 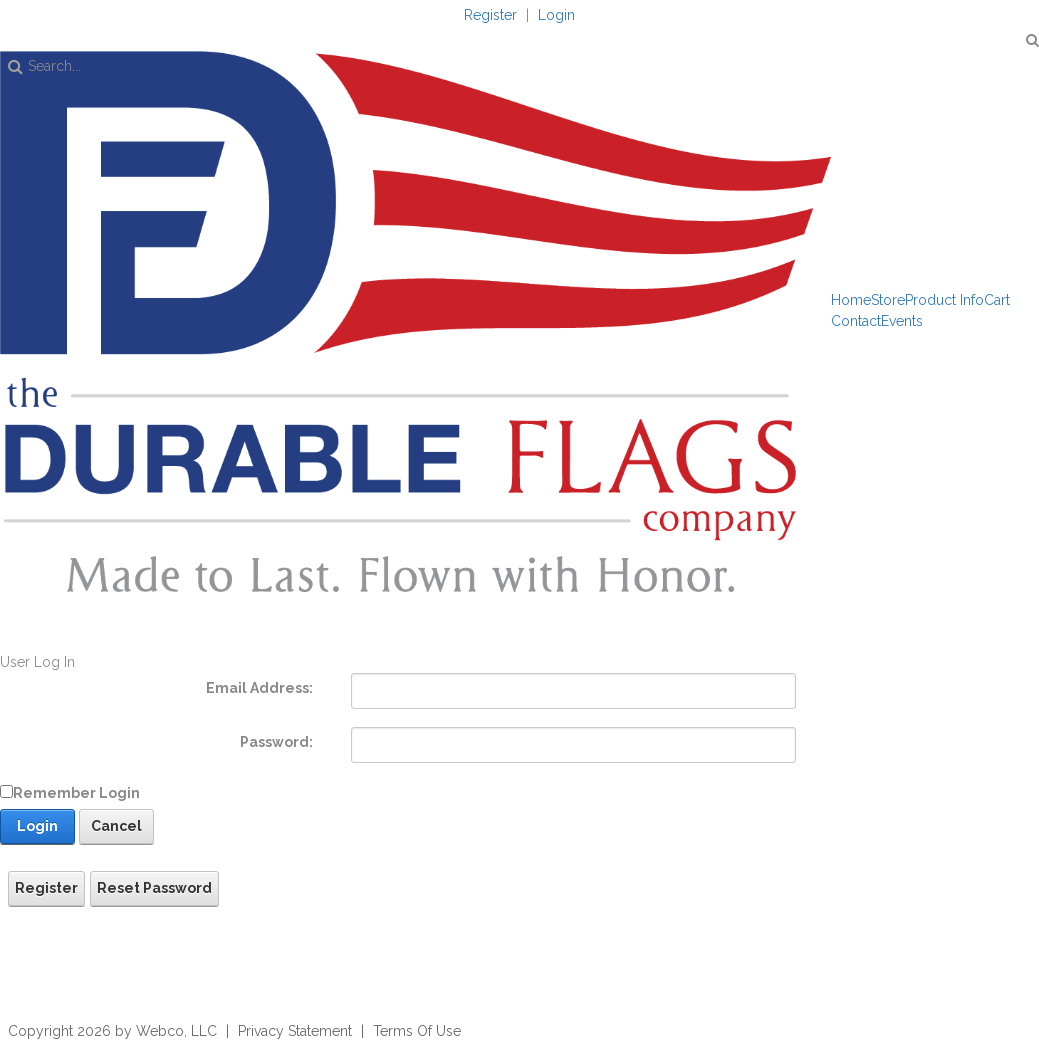 What do you see at coordinates (490, 15) in the screenshot?
I see `Register` at bounding box center [490, 15].